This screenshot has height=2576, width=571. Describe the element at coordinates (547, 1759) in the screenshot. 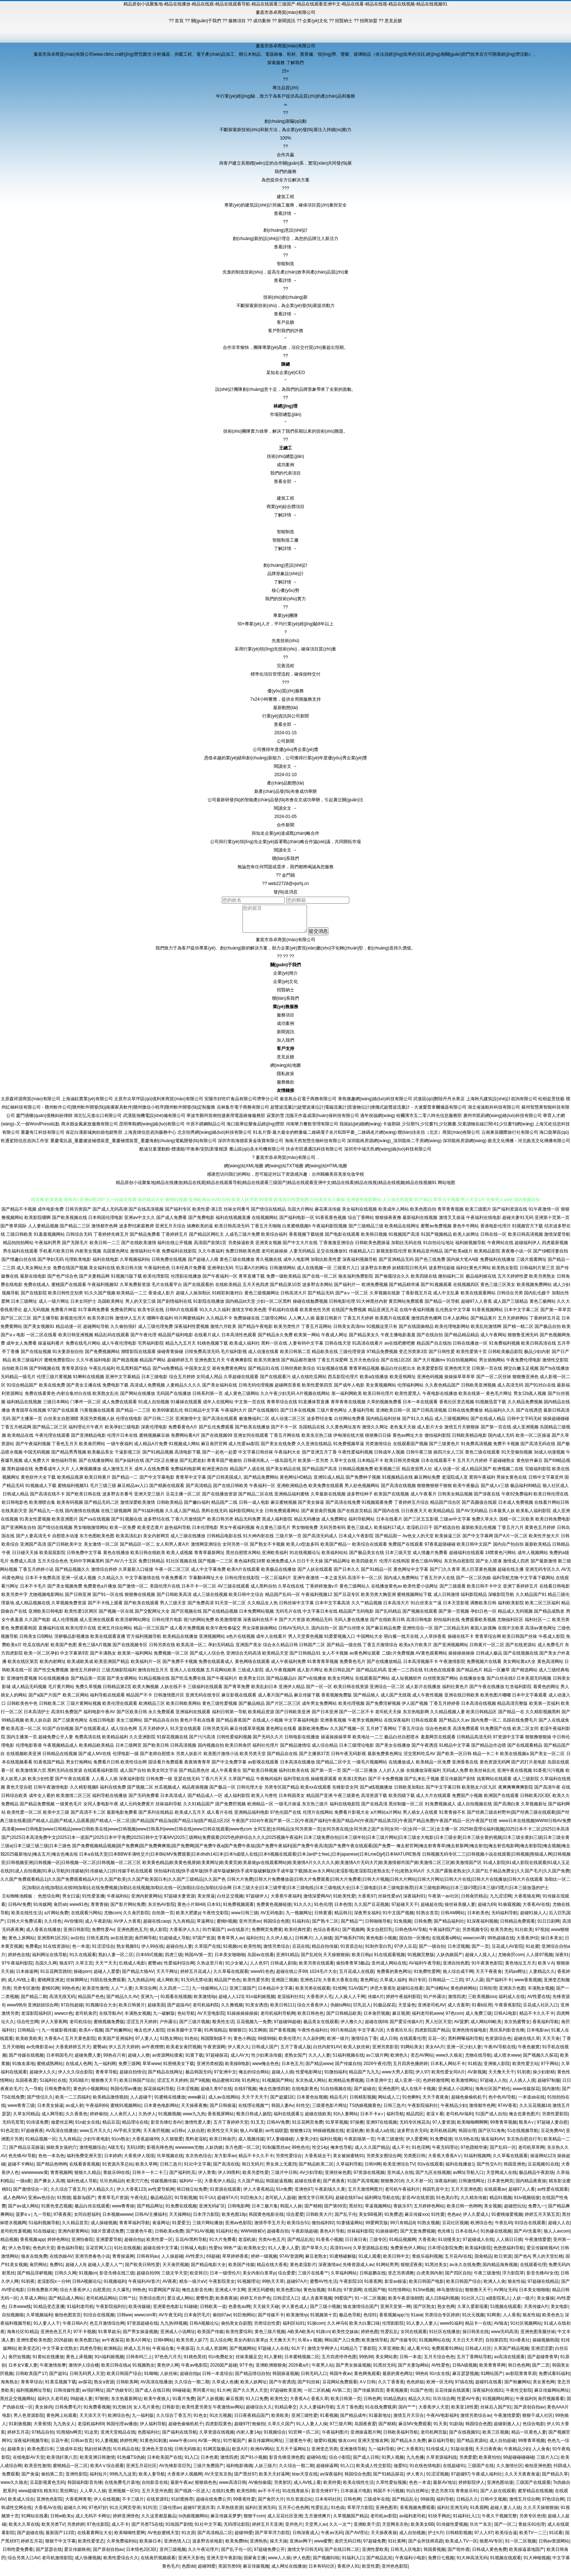

I see `国产美女一区二区` at that location.